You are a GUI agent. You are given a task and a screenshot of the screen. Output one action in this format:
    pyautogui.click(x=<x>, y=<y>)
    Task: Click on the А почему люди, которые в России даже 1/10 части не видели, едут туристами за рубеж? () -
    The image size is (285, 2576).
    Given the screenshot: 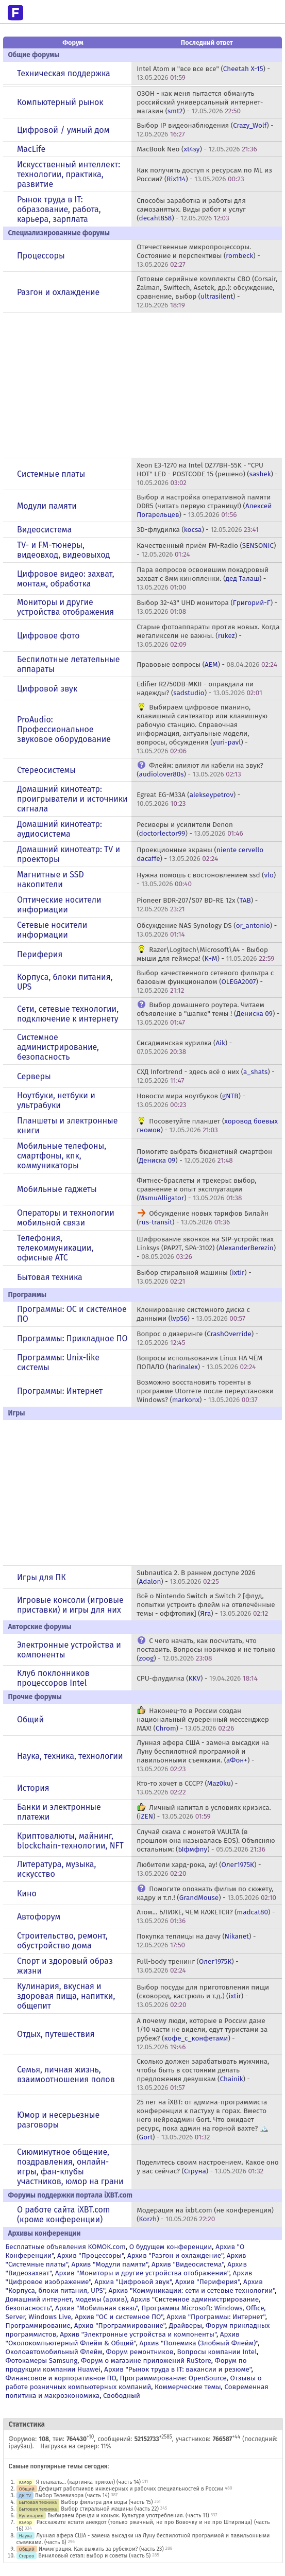 What is the action you would take?
    pyautogui.click(x=202, y=2033)
    